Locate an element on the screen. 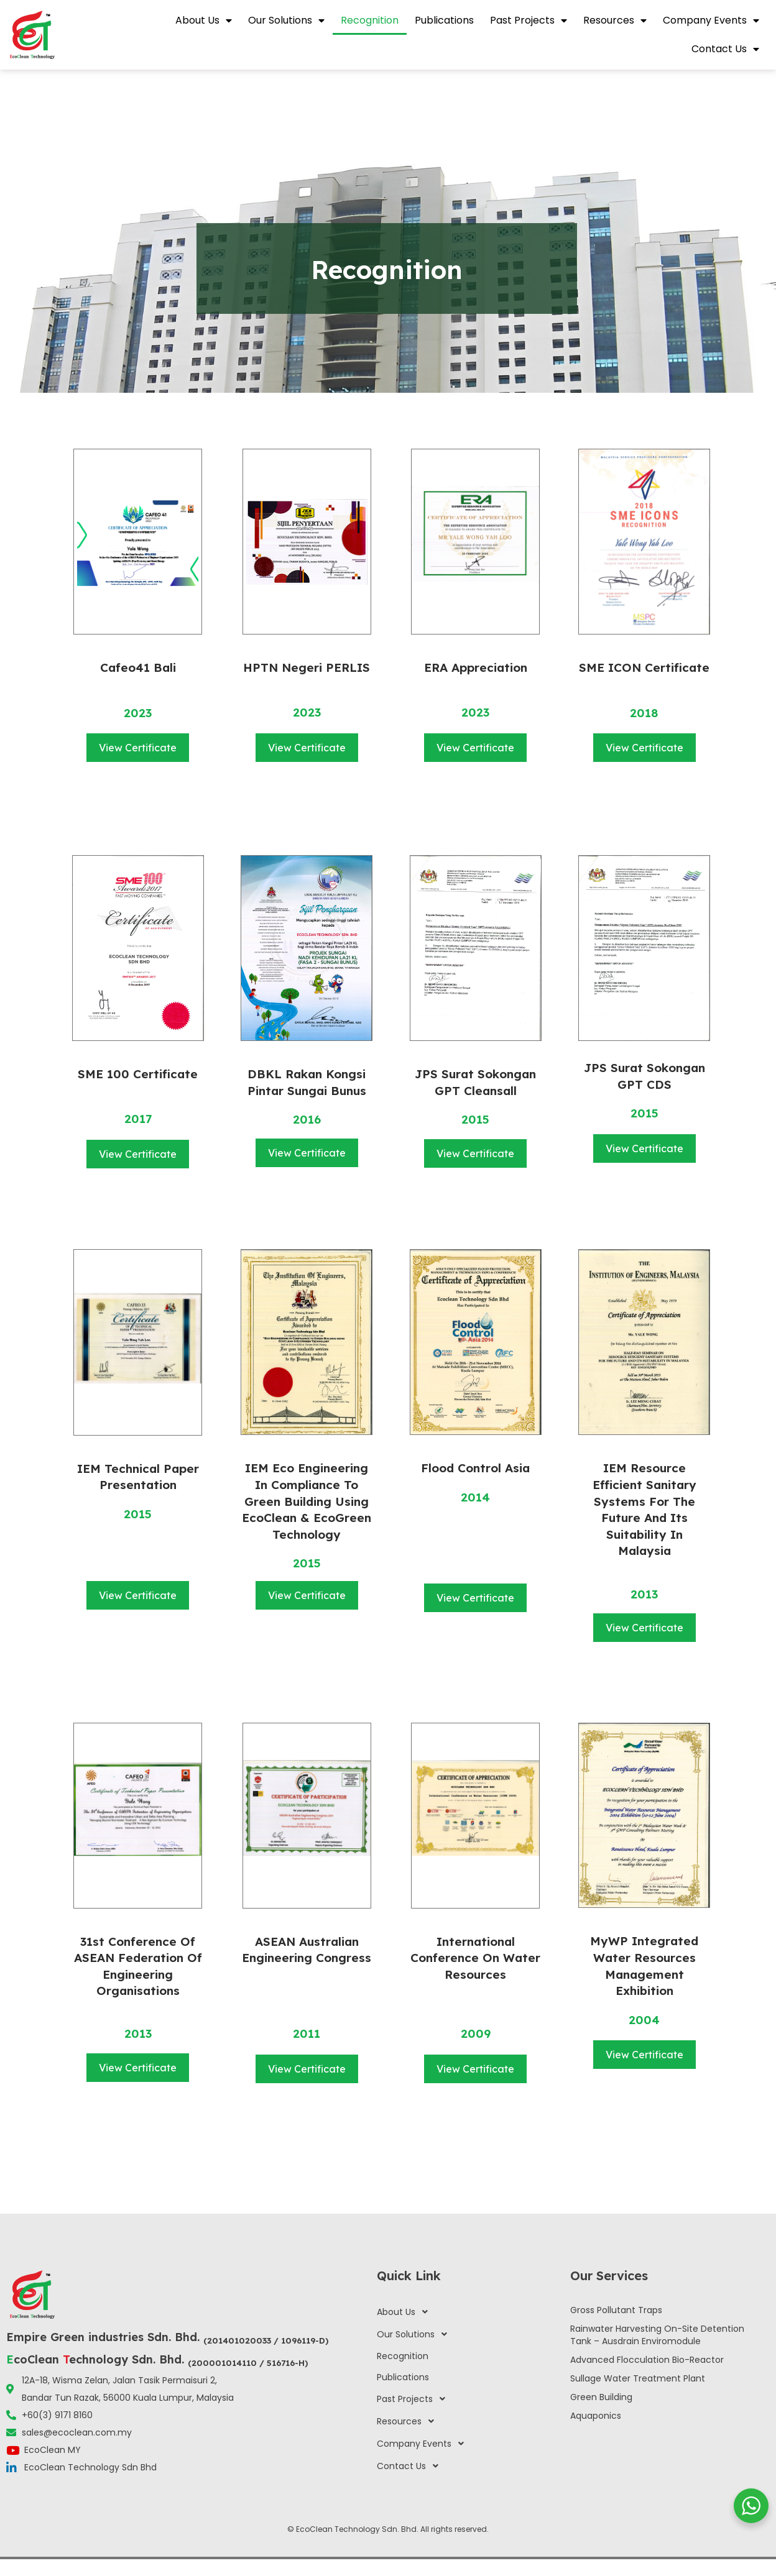 Image resolution: width=776 pixels, height=2576 pixels. Green Building is located at coordinates (601, 2397).